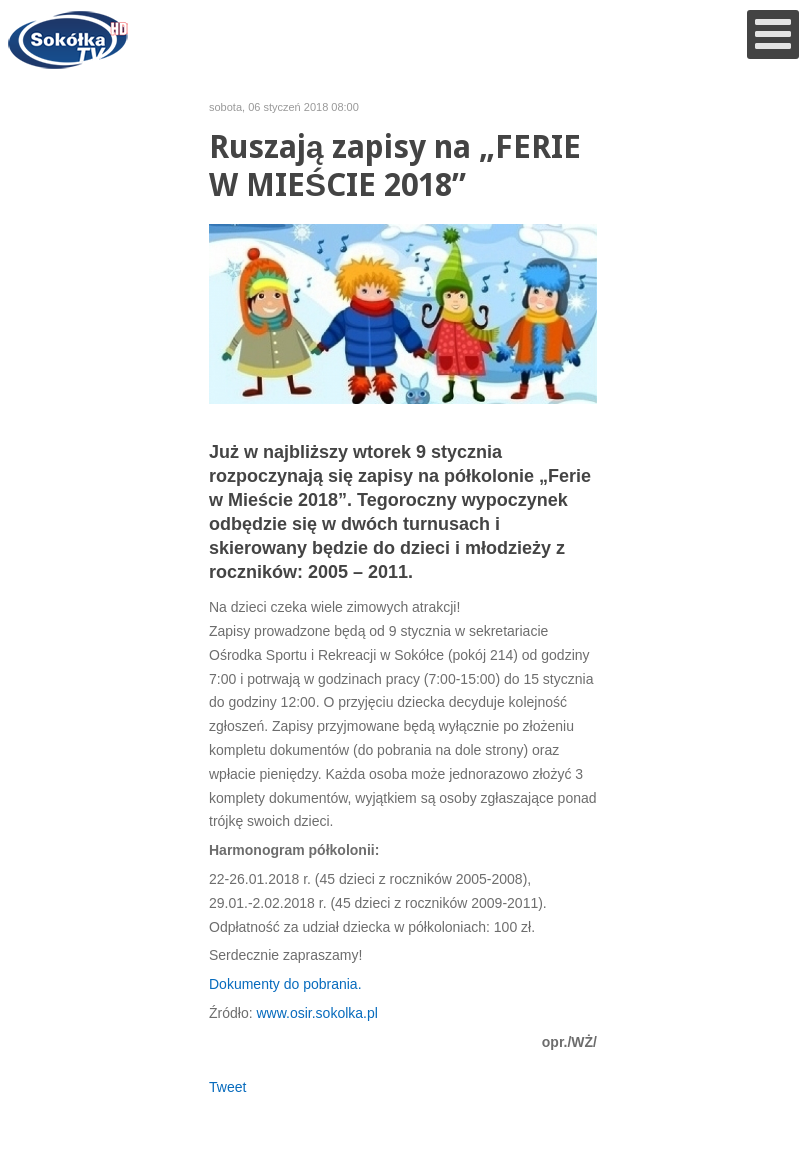  I want to click on [Open mobile menu], so click(773, 34).